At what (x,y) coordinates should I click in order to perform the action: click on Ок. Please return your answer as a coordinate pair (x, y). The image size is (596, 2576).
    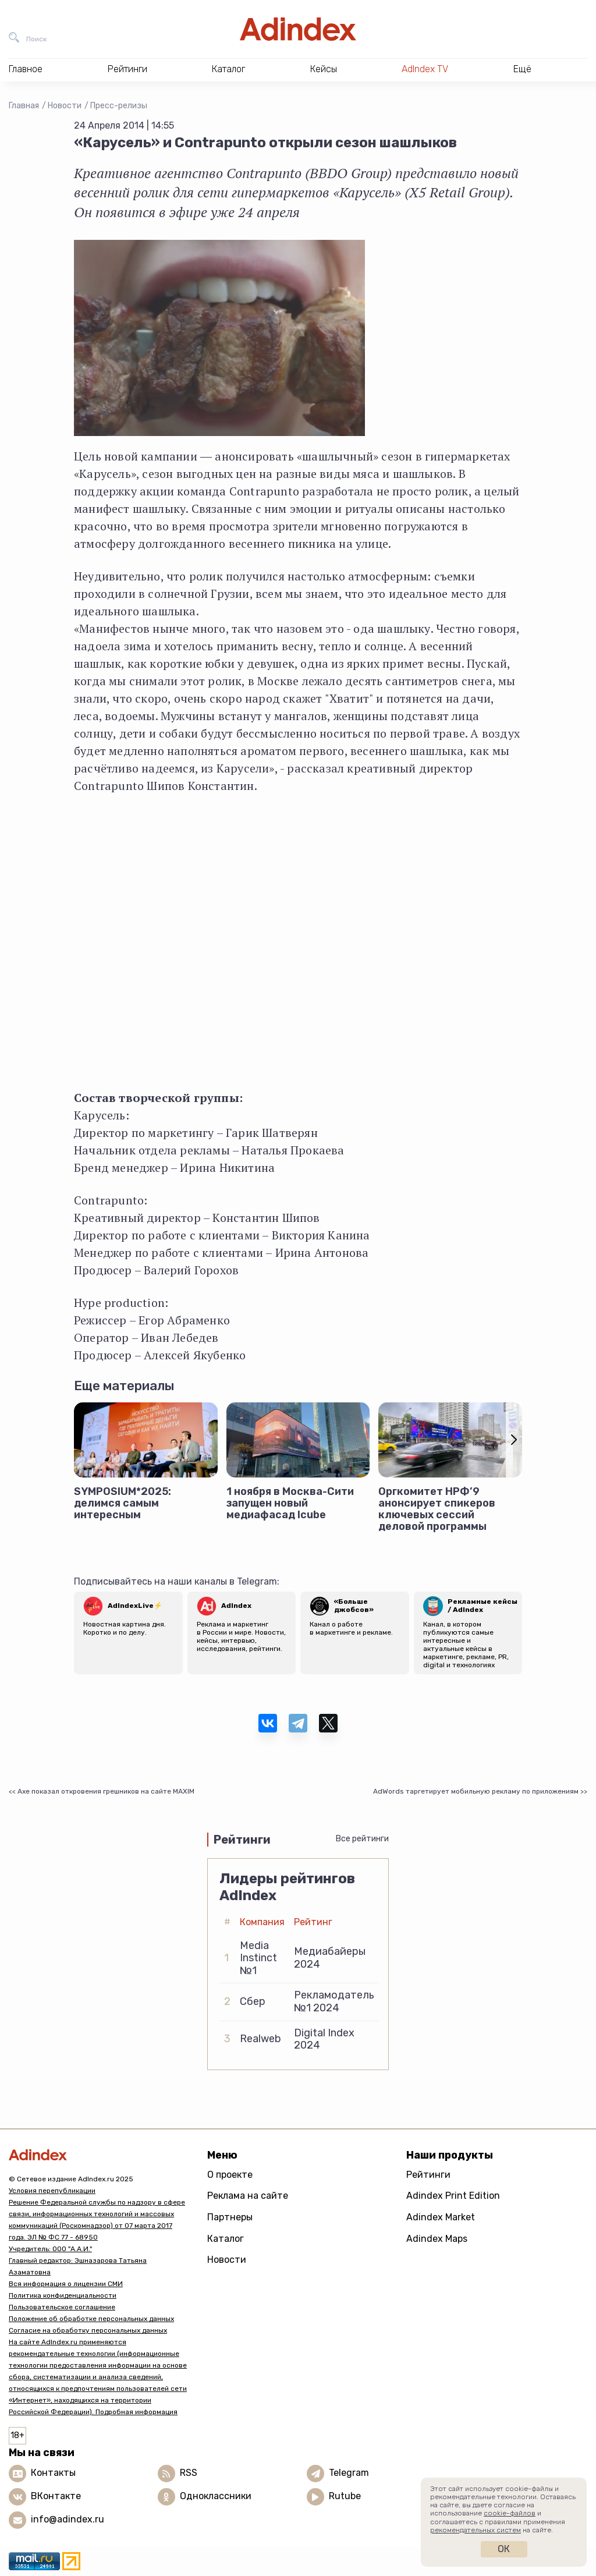
    Looking at the image, I should click on (504, 2548).